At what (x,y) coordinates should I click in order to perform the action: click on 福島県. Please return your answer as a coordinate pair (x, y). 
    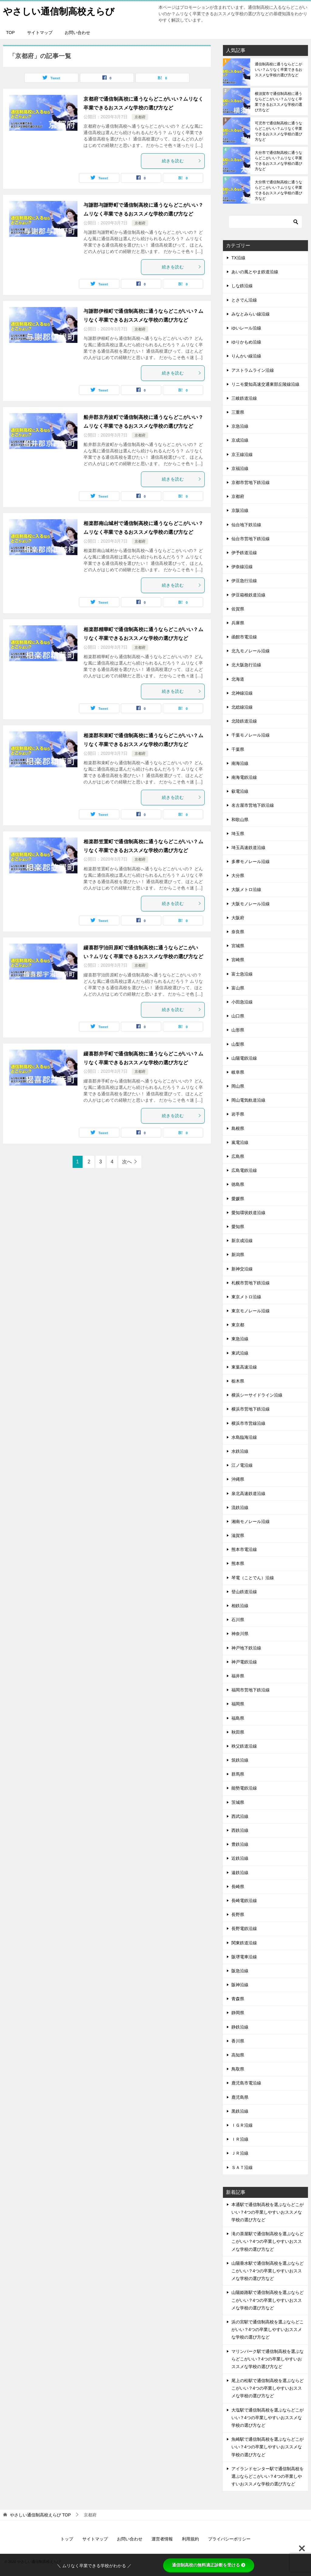
    Looking at the image, I should click on (237, 1718).